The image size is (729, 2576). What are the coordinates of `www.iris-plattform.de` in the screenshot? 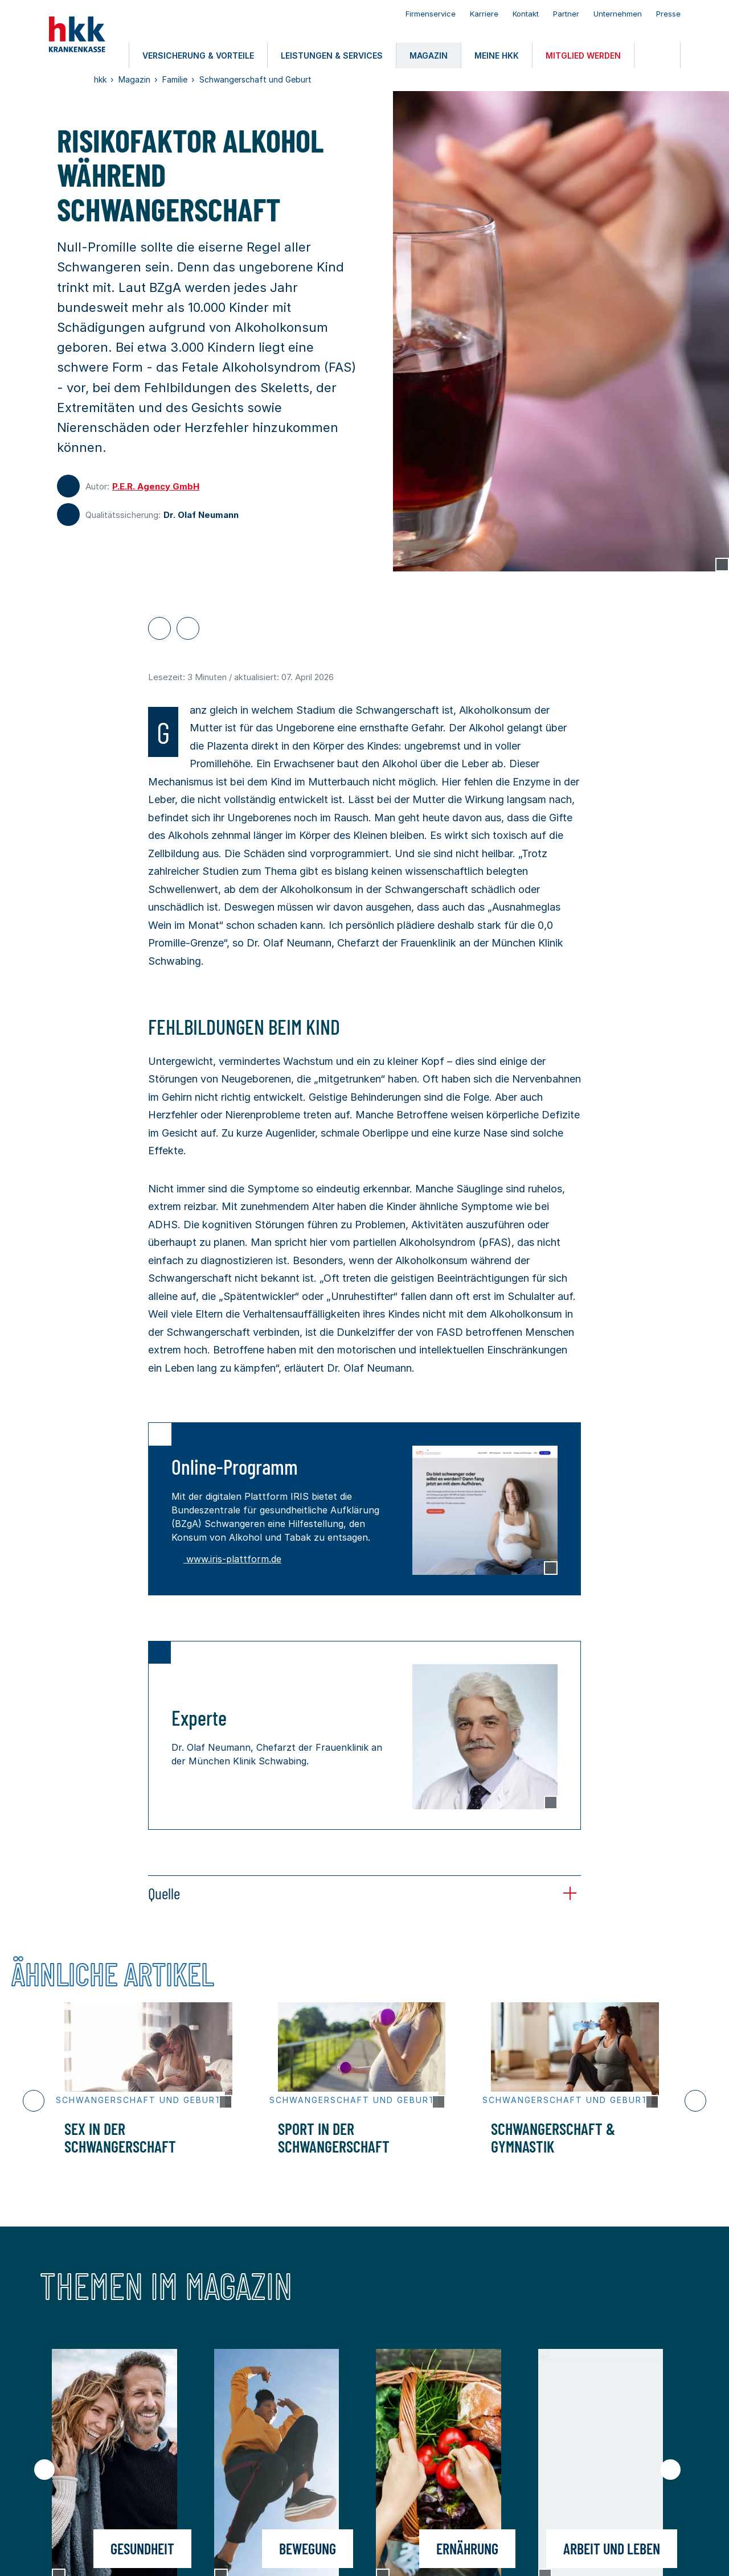 It's located at (226, 1559).